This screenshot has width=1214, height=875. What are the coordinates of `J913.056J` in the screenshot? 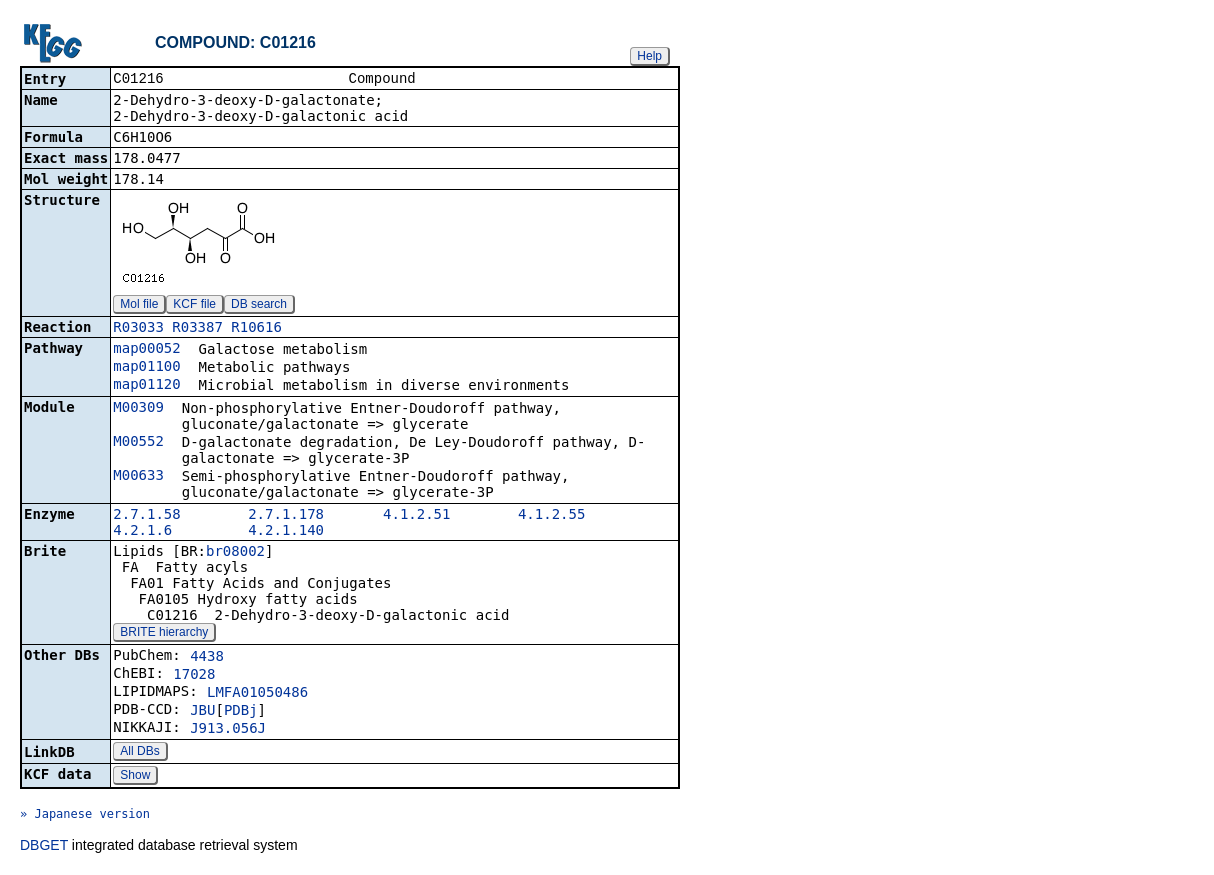 It's located at (228, 730).